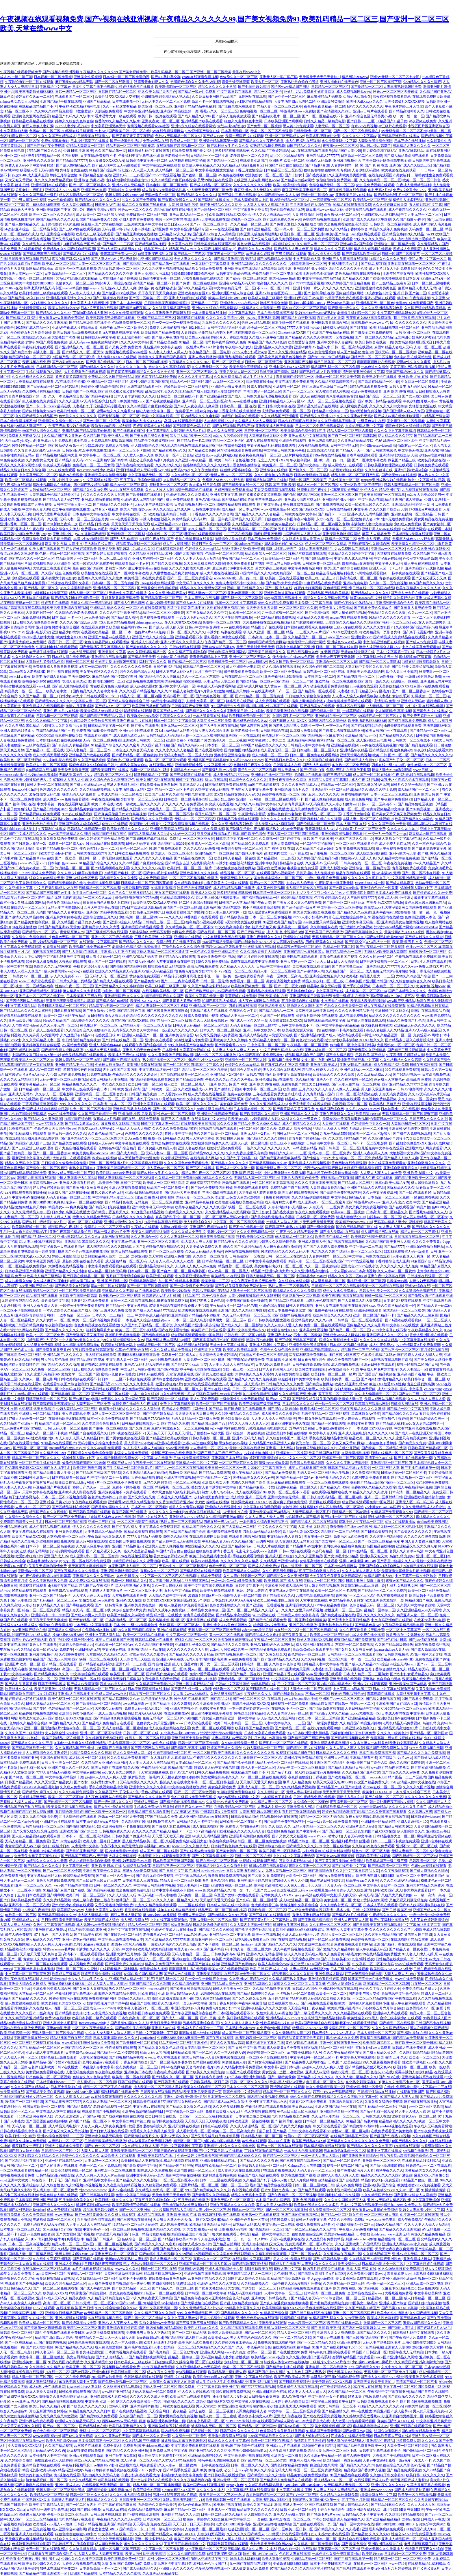 The image size is (453, 2576). What do you see at coordinates (180, 2038) in the screenshot?
I see `少妇搡BBBB搡BBB搡视频一级` at bounding box center [180, 2038].